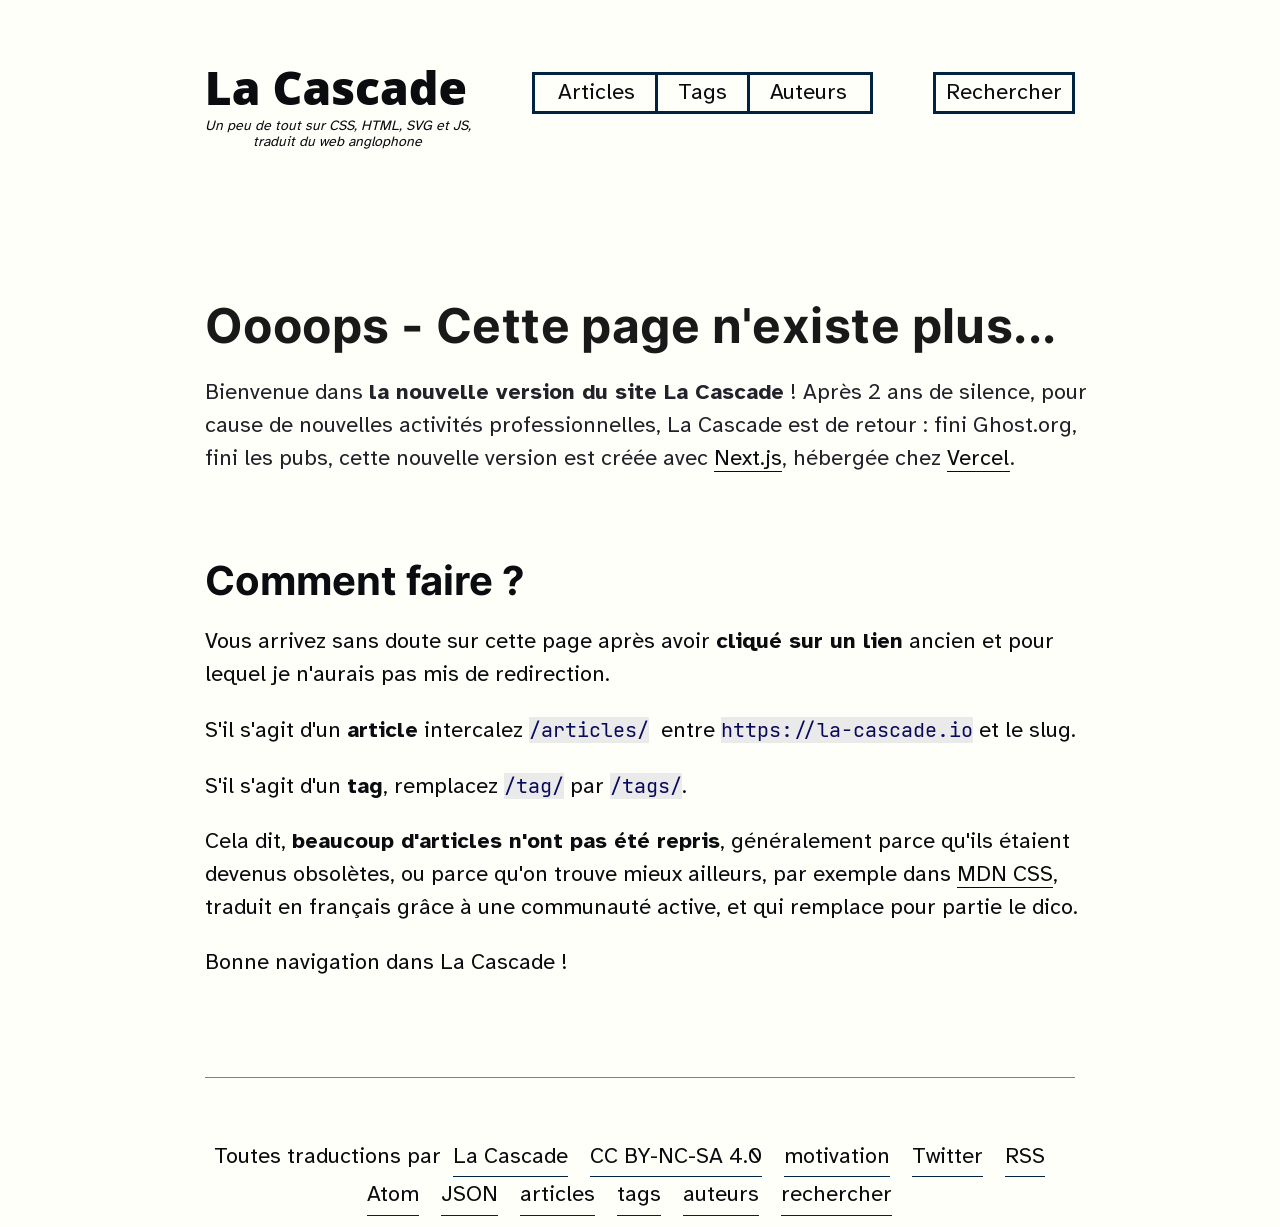  Describe the element at coordinates (837, 1157) in the screenshot. I see `motivation` at that location.